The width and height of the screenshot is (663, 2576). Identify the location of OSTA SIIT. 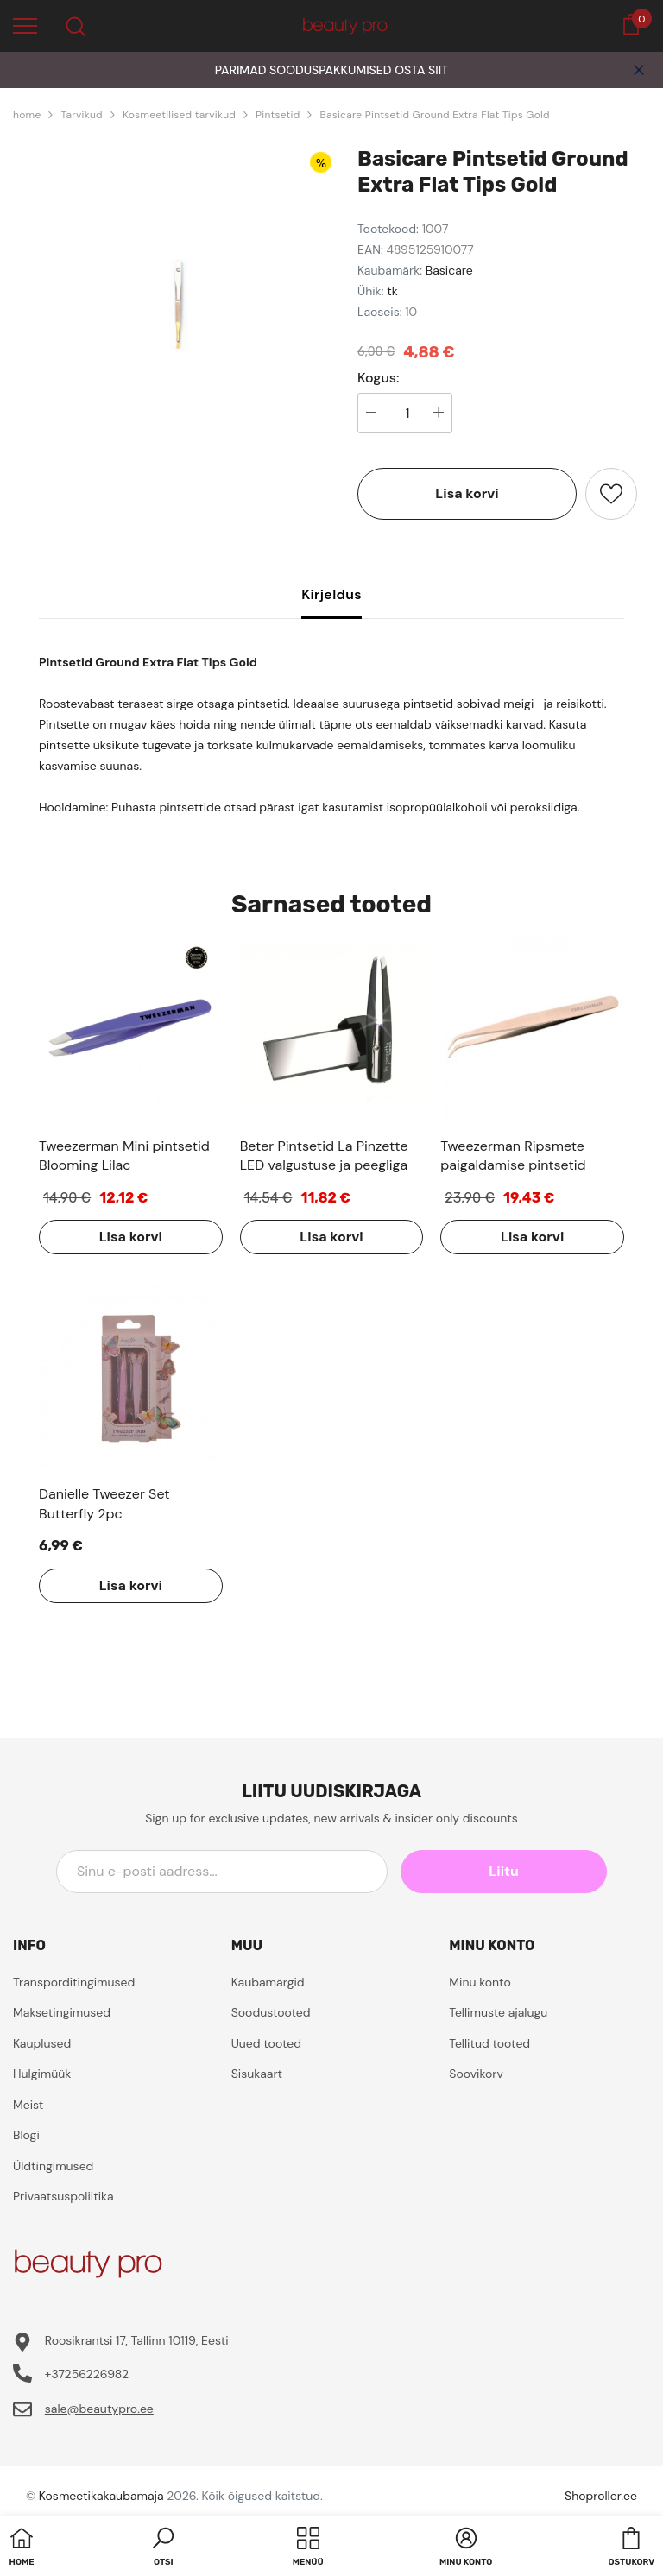
(421, 70).